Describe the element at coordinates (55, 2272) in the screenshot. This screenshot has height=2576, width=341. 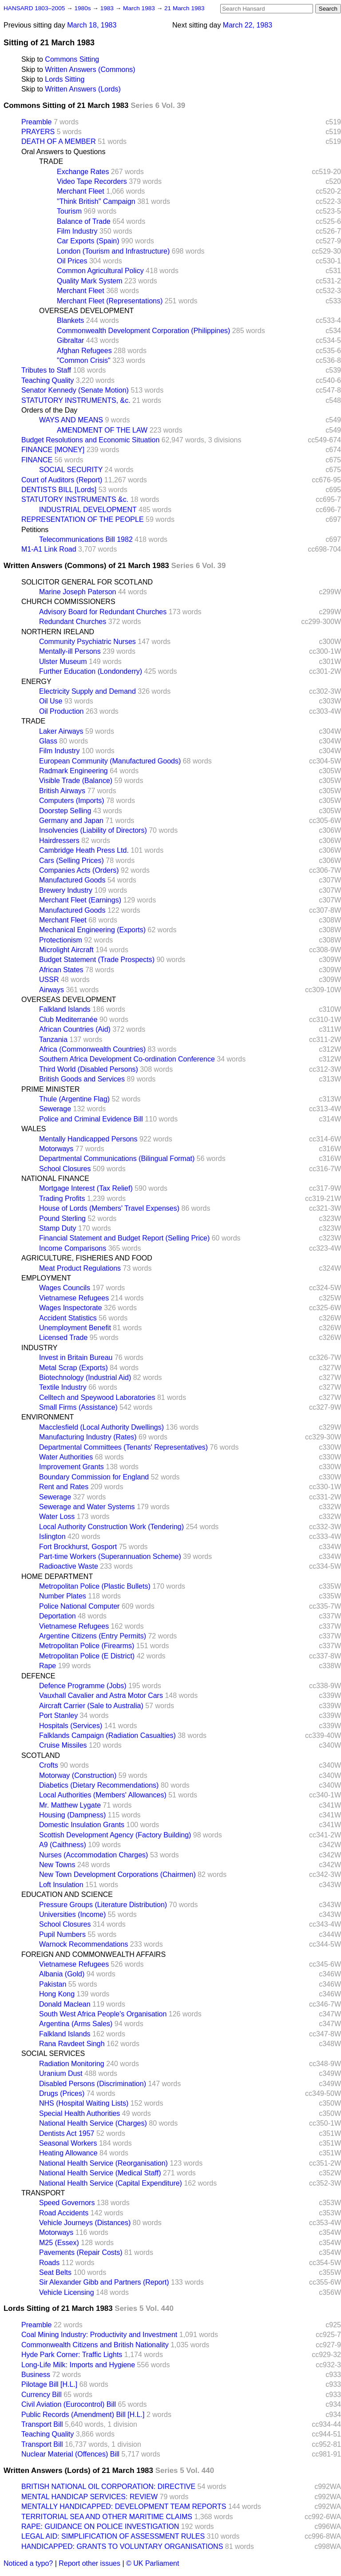
I see `Seat Belts` at that location.